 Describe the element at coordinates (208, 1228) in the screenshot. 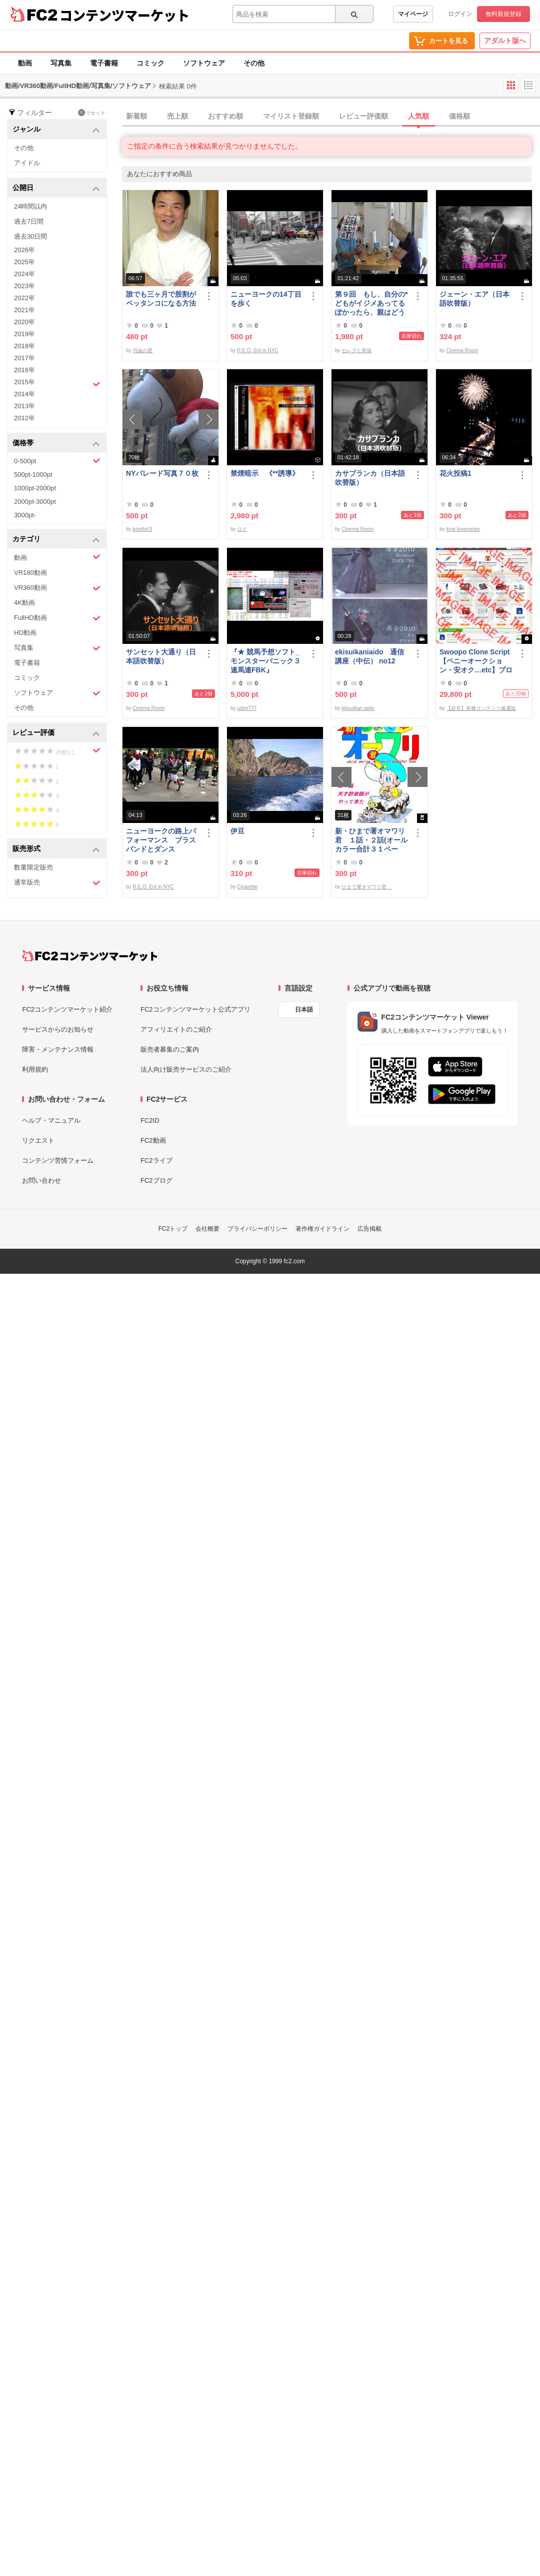

I see `会社概要` at that location.